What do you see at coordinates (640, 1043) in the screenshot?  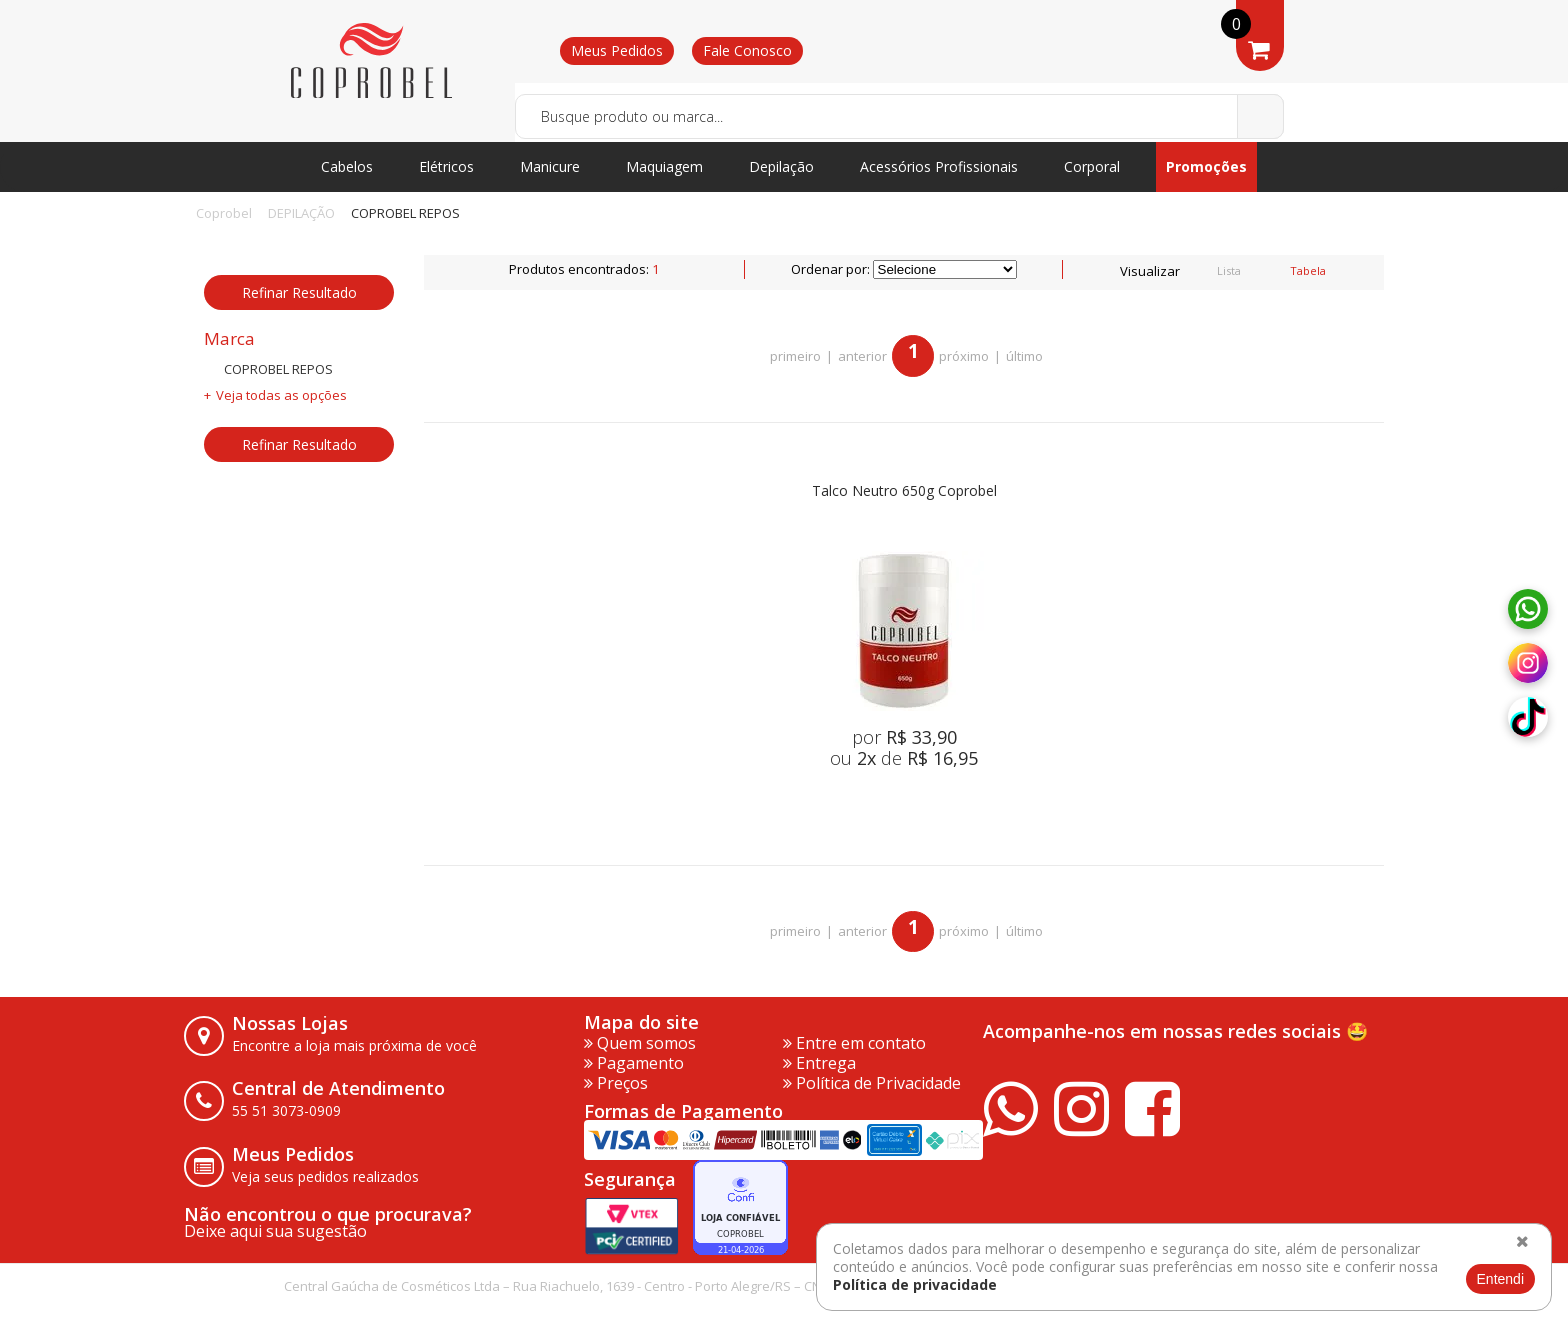 I see `Quem somos` at bounding box center [640, 1043].